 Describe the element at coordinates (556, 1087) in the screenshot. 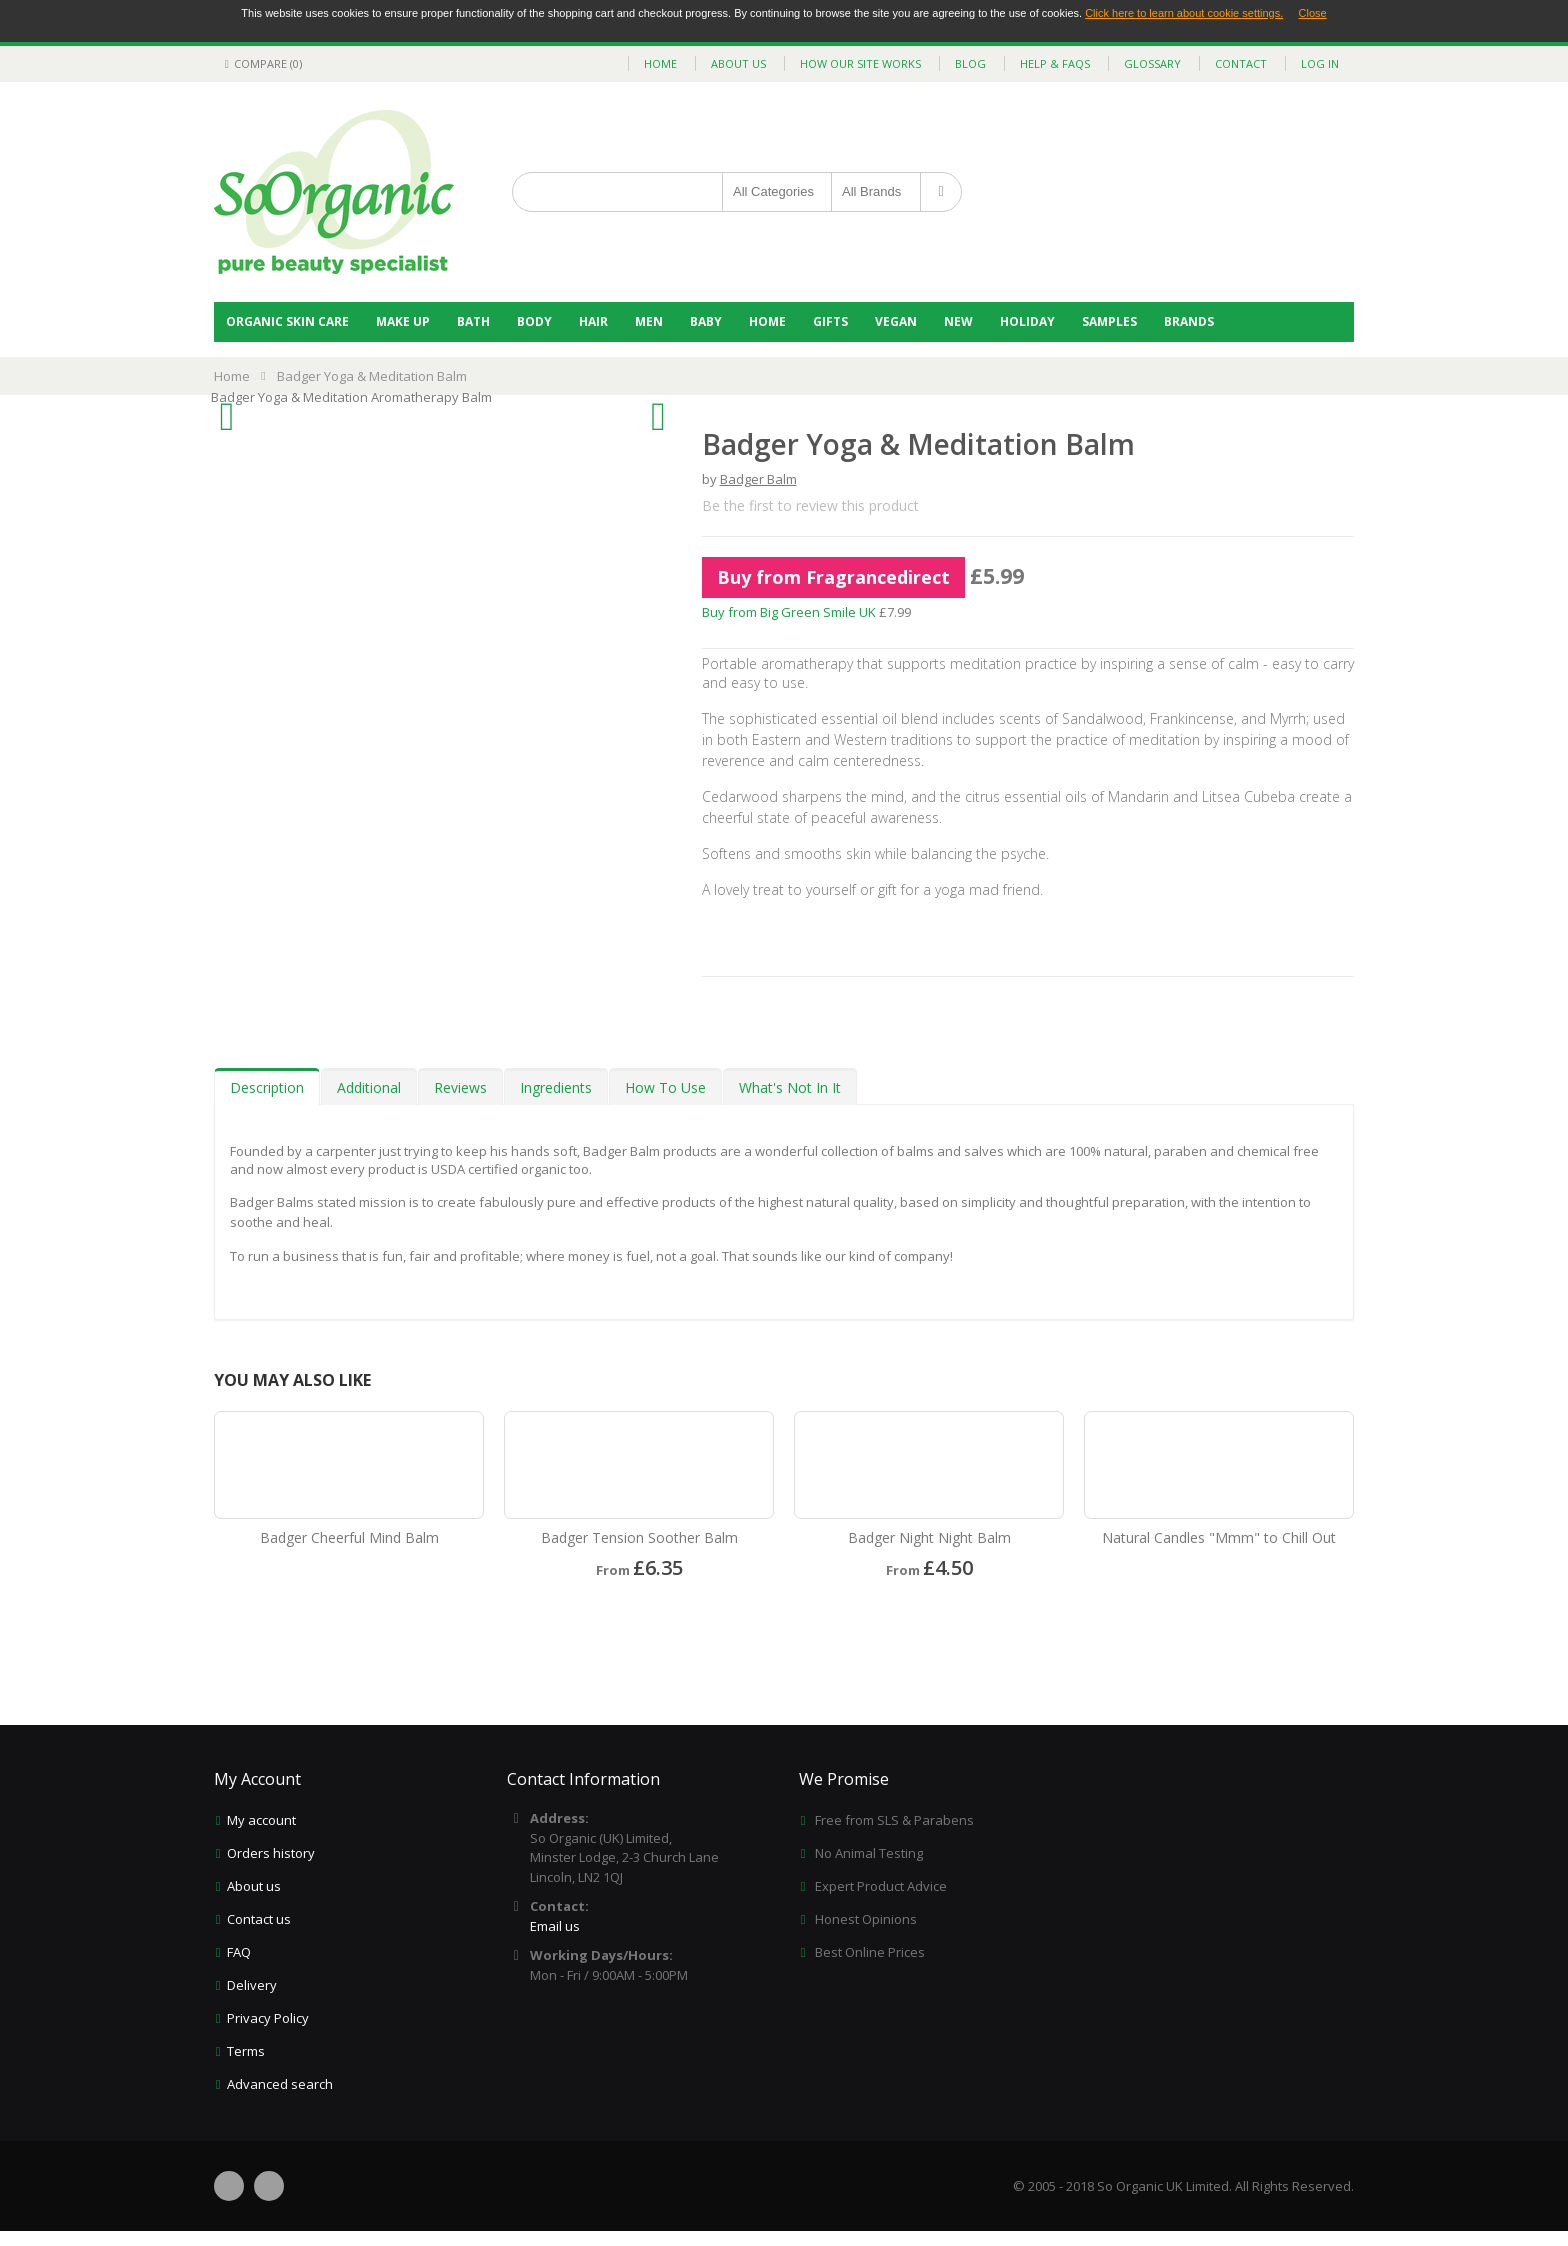

I see `Ingredients` at that location.